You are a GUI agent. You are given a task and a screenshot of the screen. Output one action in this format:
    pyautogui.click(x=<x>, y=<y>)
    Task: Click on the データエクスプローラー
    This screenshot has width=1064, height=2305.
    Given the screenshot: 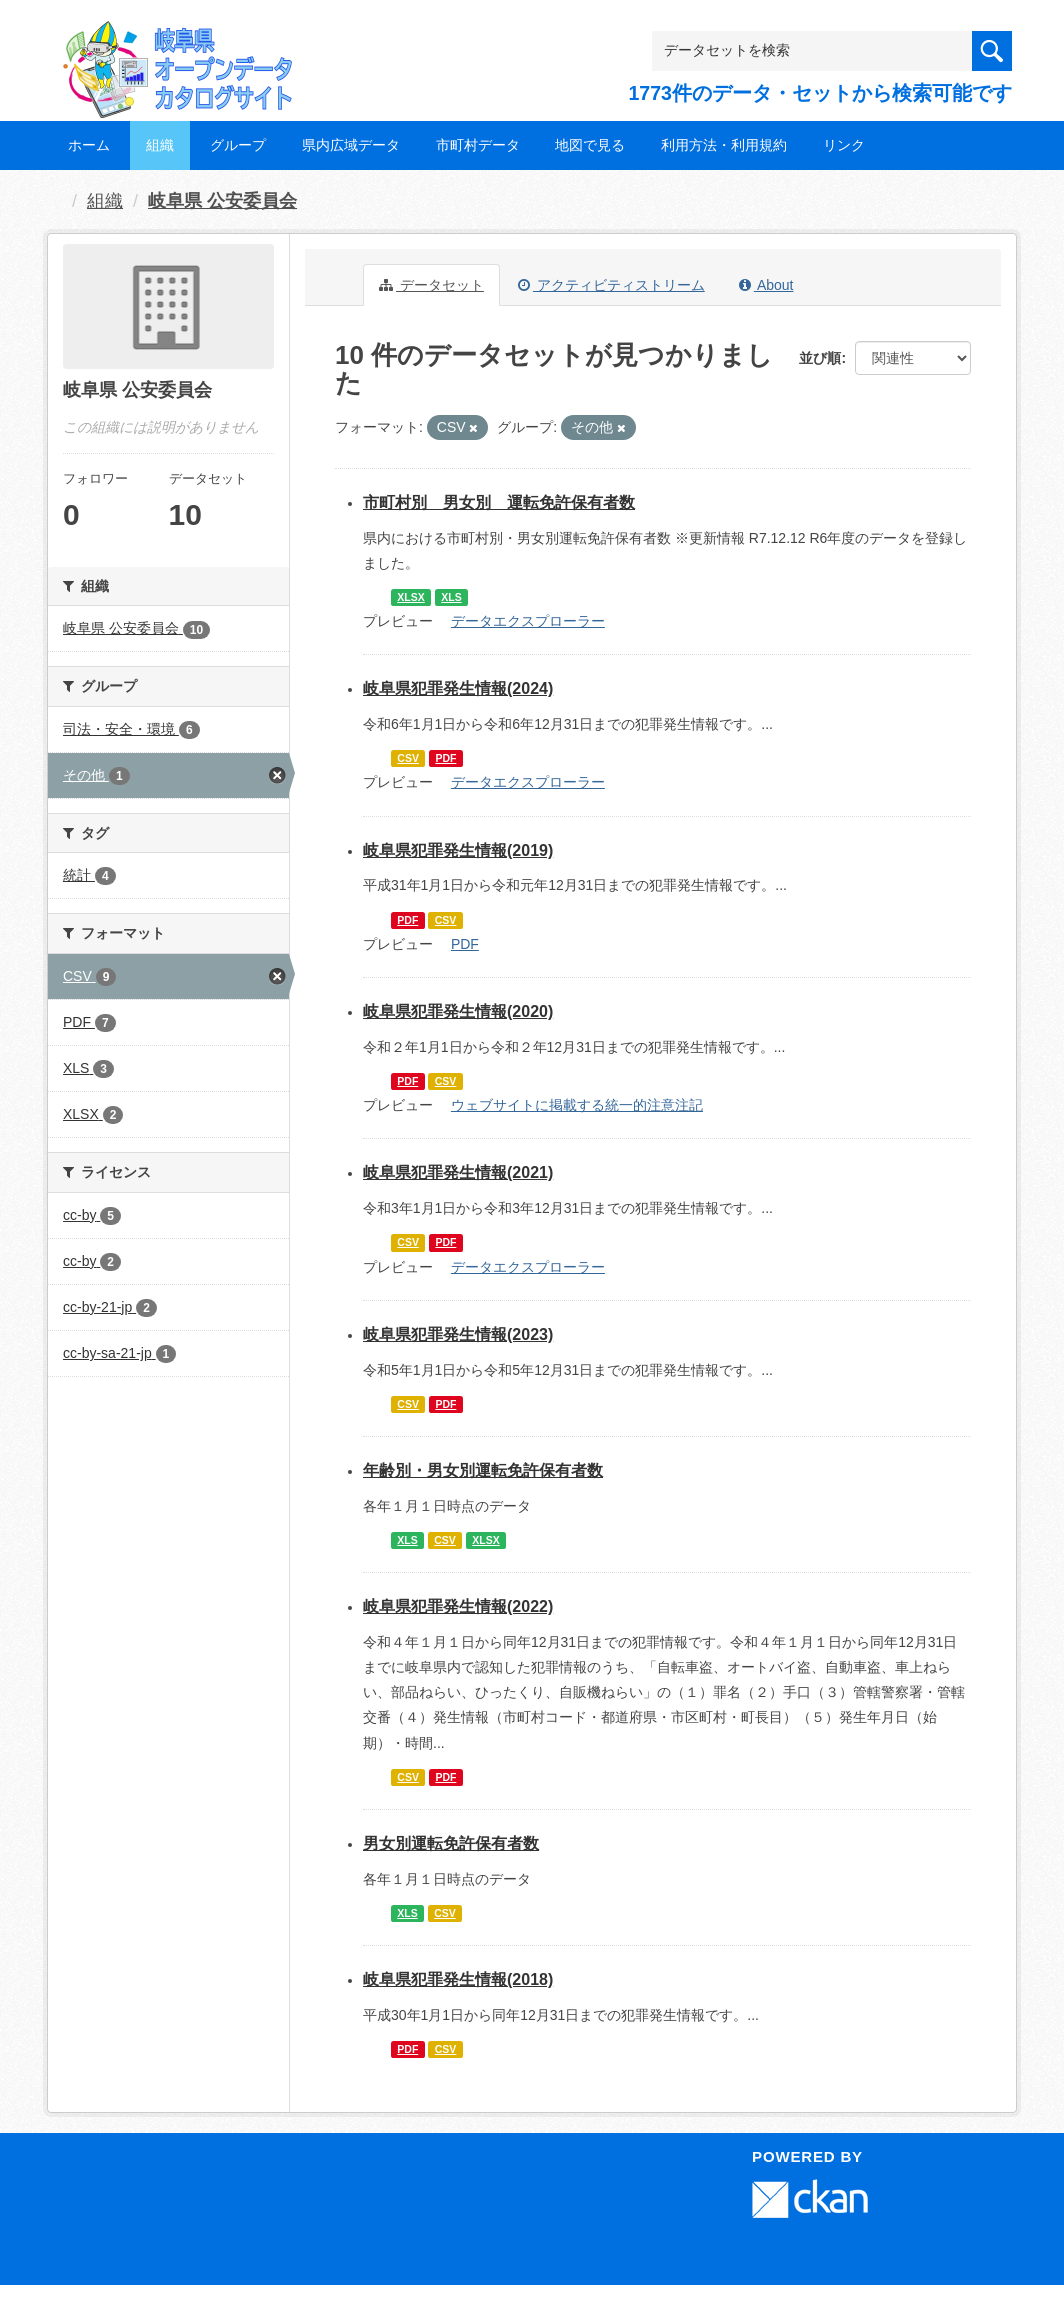 What is the action you would take?
    pyautogui.click(x=528, y=621)
    